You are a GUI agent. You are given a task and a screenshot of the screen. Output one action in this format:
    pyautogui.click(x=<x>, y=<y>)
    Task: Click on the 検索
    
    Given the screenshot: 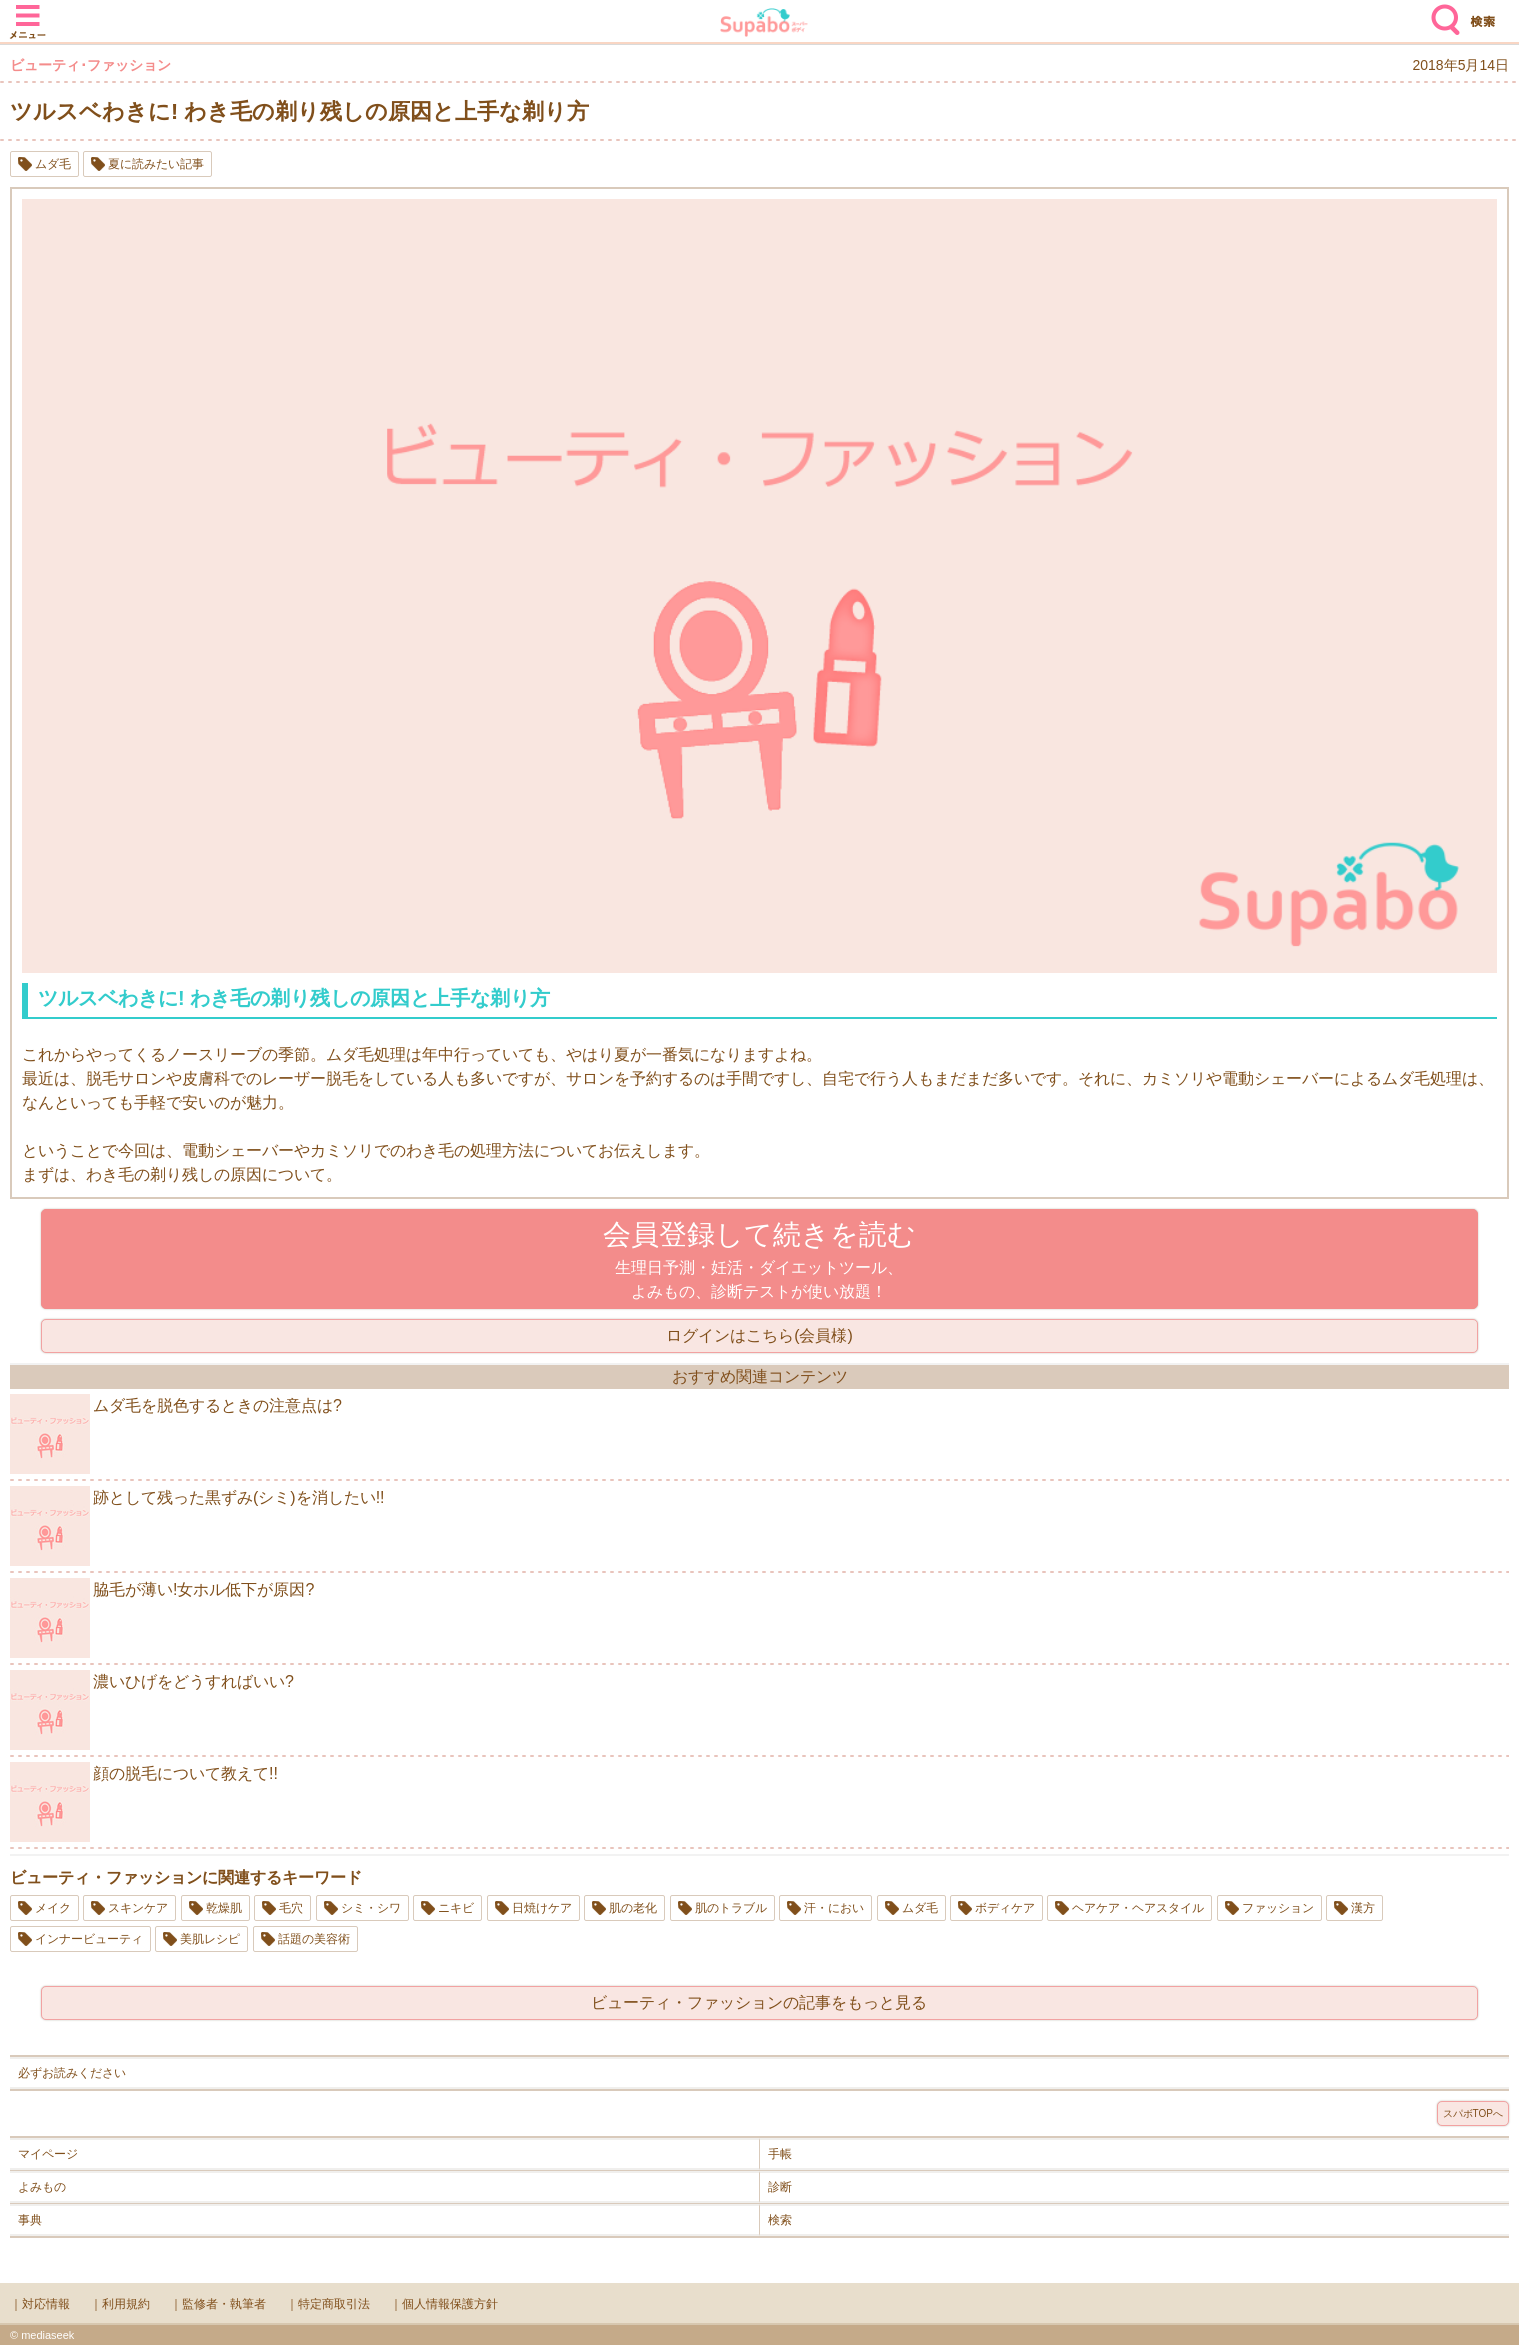 What is the action you would take?
    pyautogui.click(x=1441, y=12)
    